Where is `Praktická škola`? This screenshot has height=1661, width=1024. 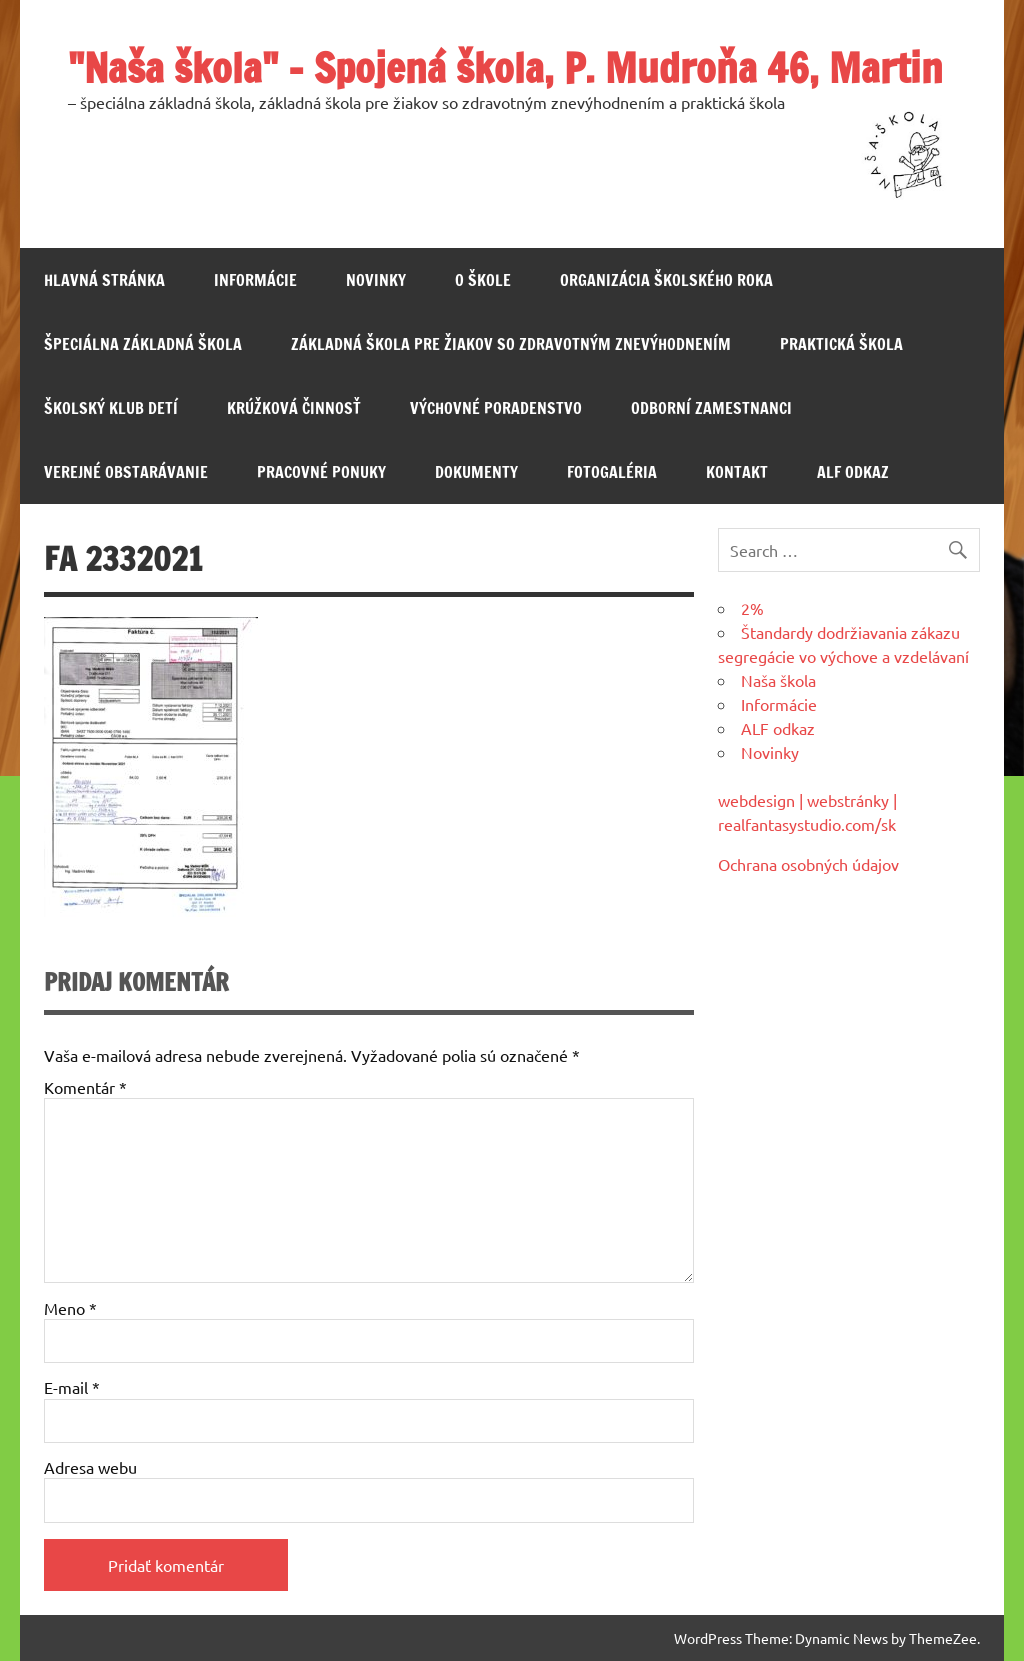 Praktická škola is located at coordinates (841, 344).